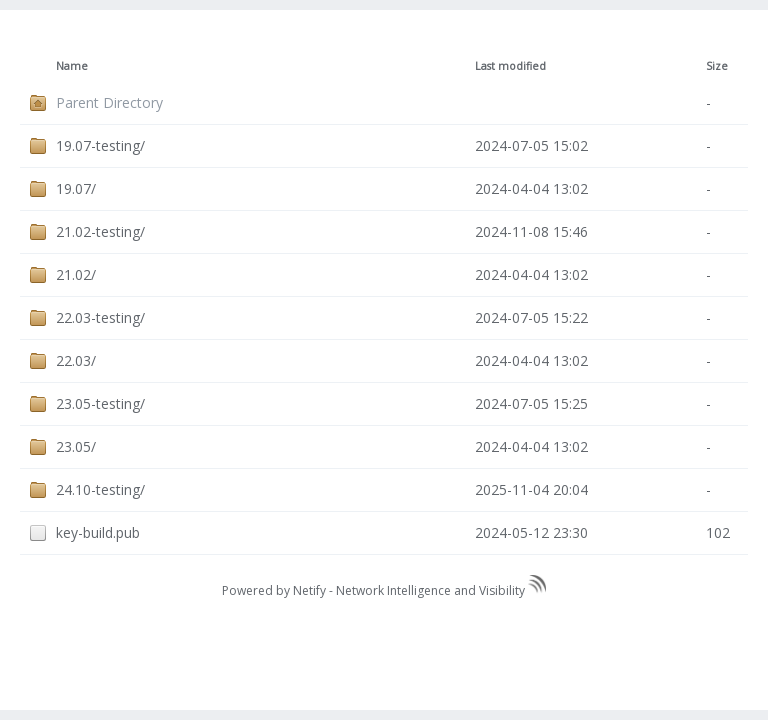 The image size is (768, 720). What do you see at coordinates (76, 188) in the screenshot?
I see `19.07/` at bounding box center [76, 188].